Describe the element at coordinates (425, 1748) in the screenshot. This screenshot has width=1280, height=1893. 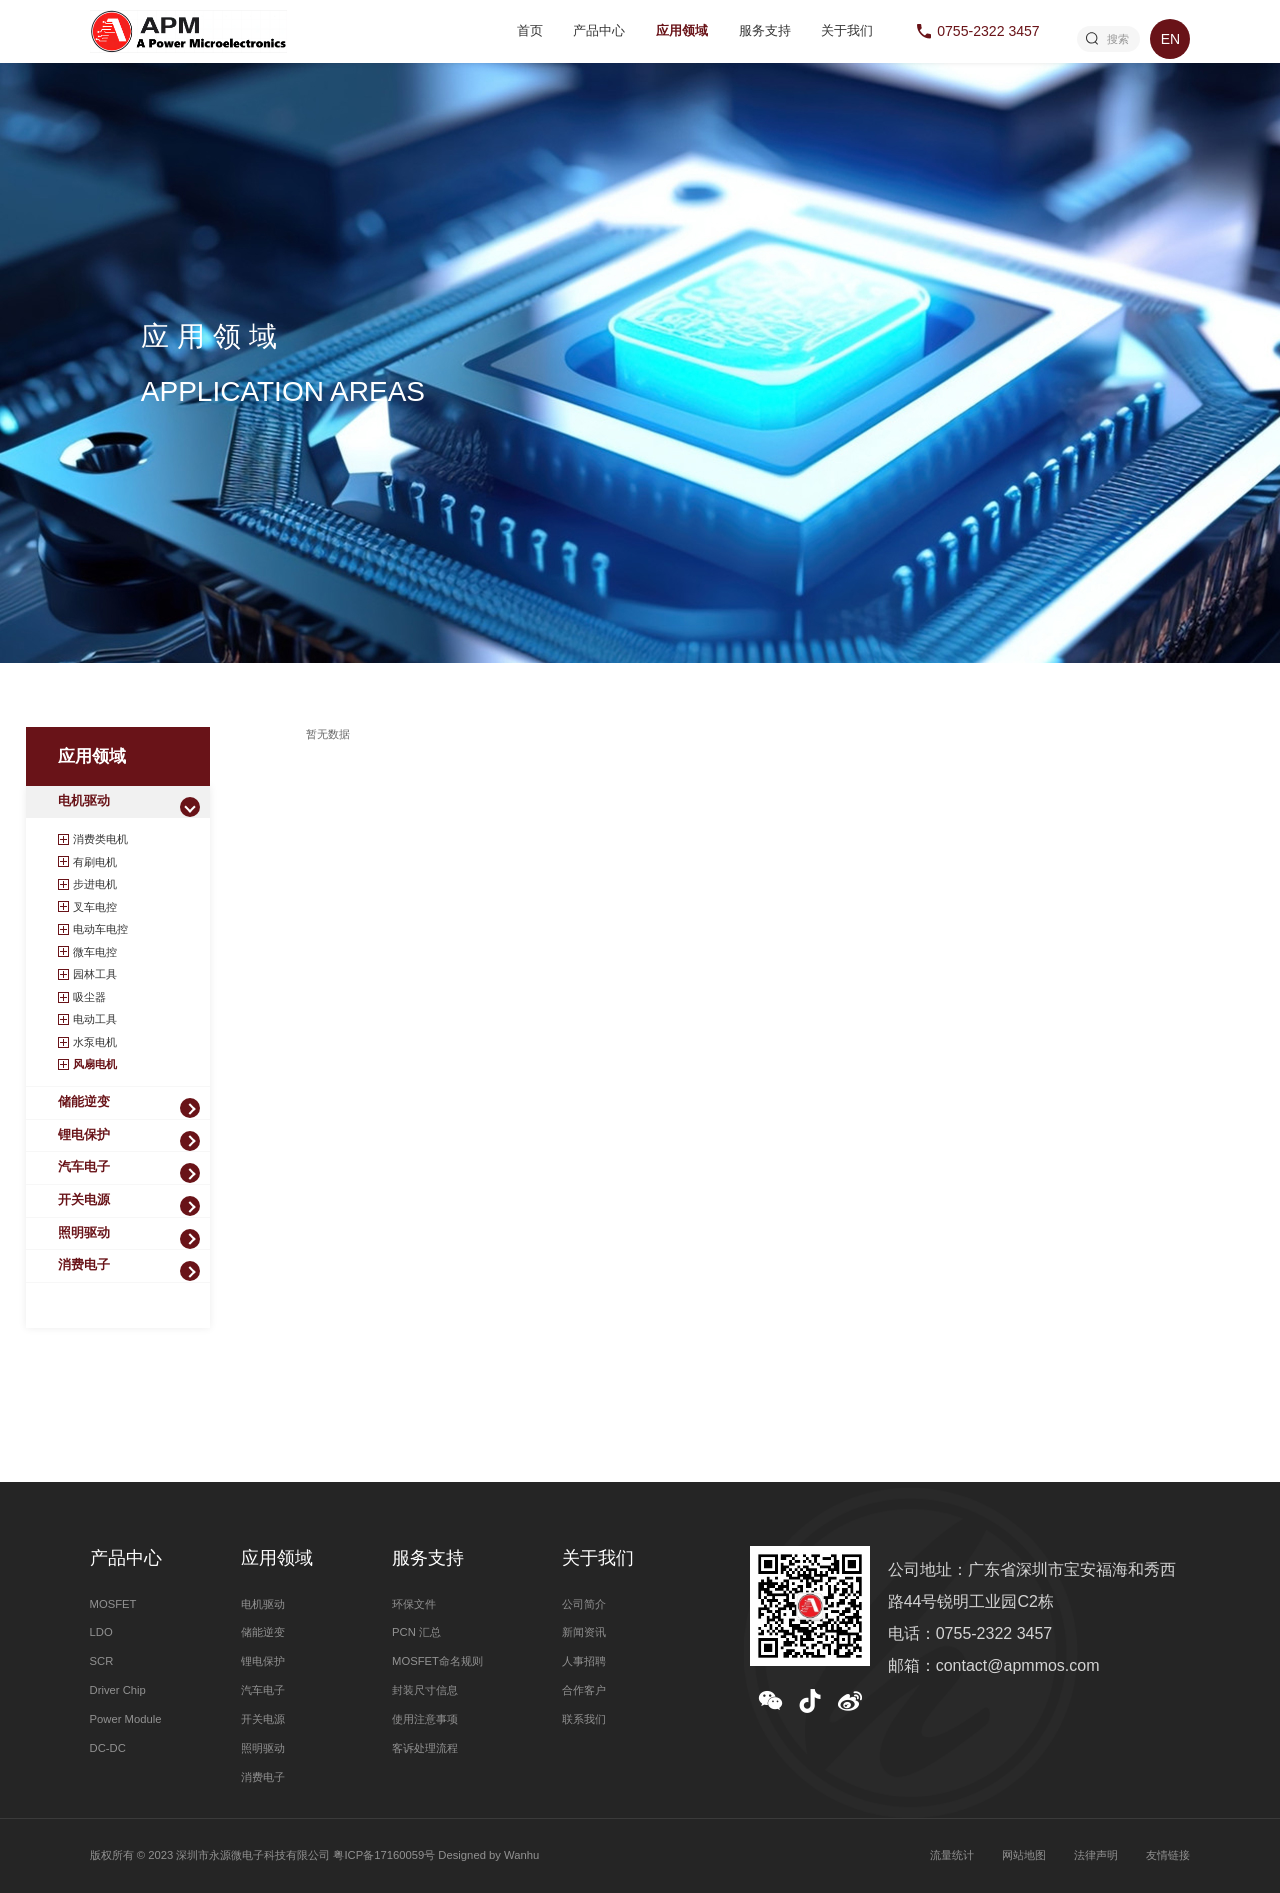
I see `客诉处理流程` at that location.